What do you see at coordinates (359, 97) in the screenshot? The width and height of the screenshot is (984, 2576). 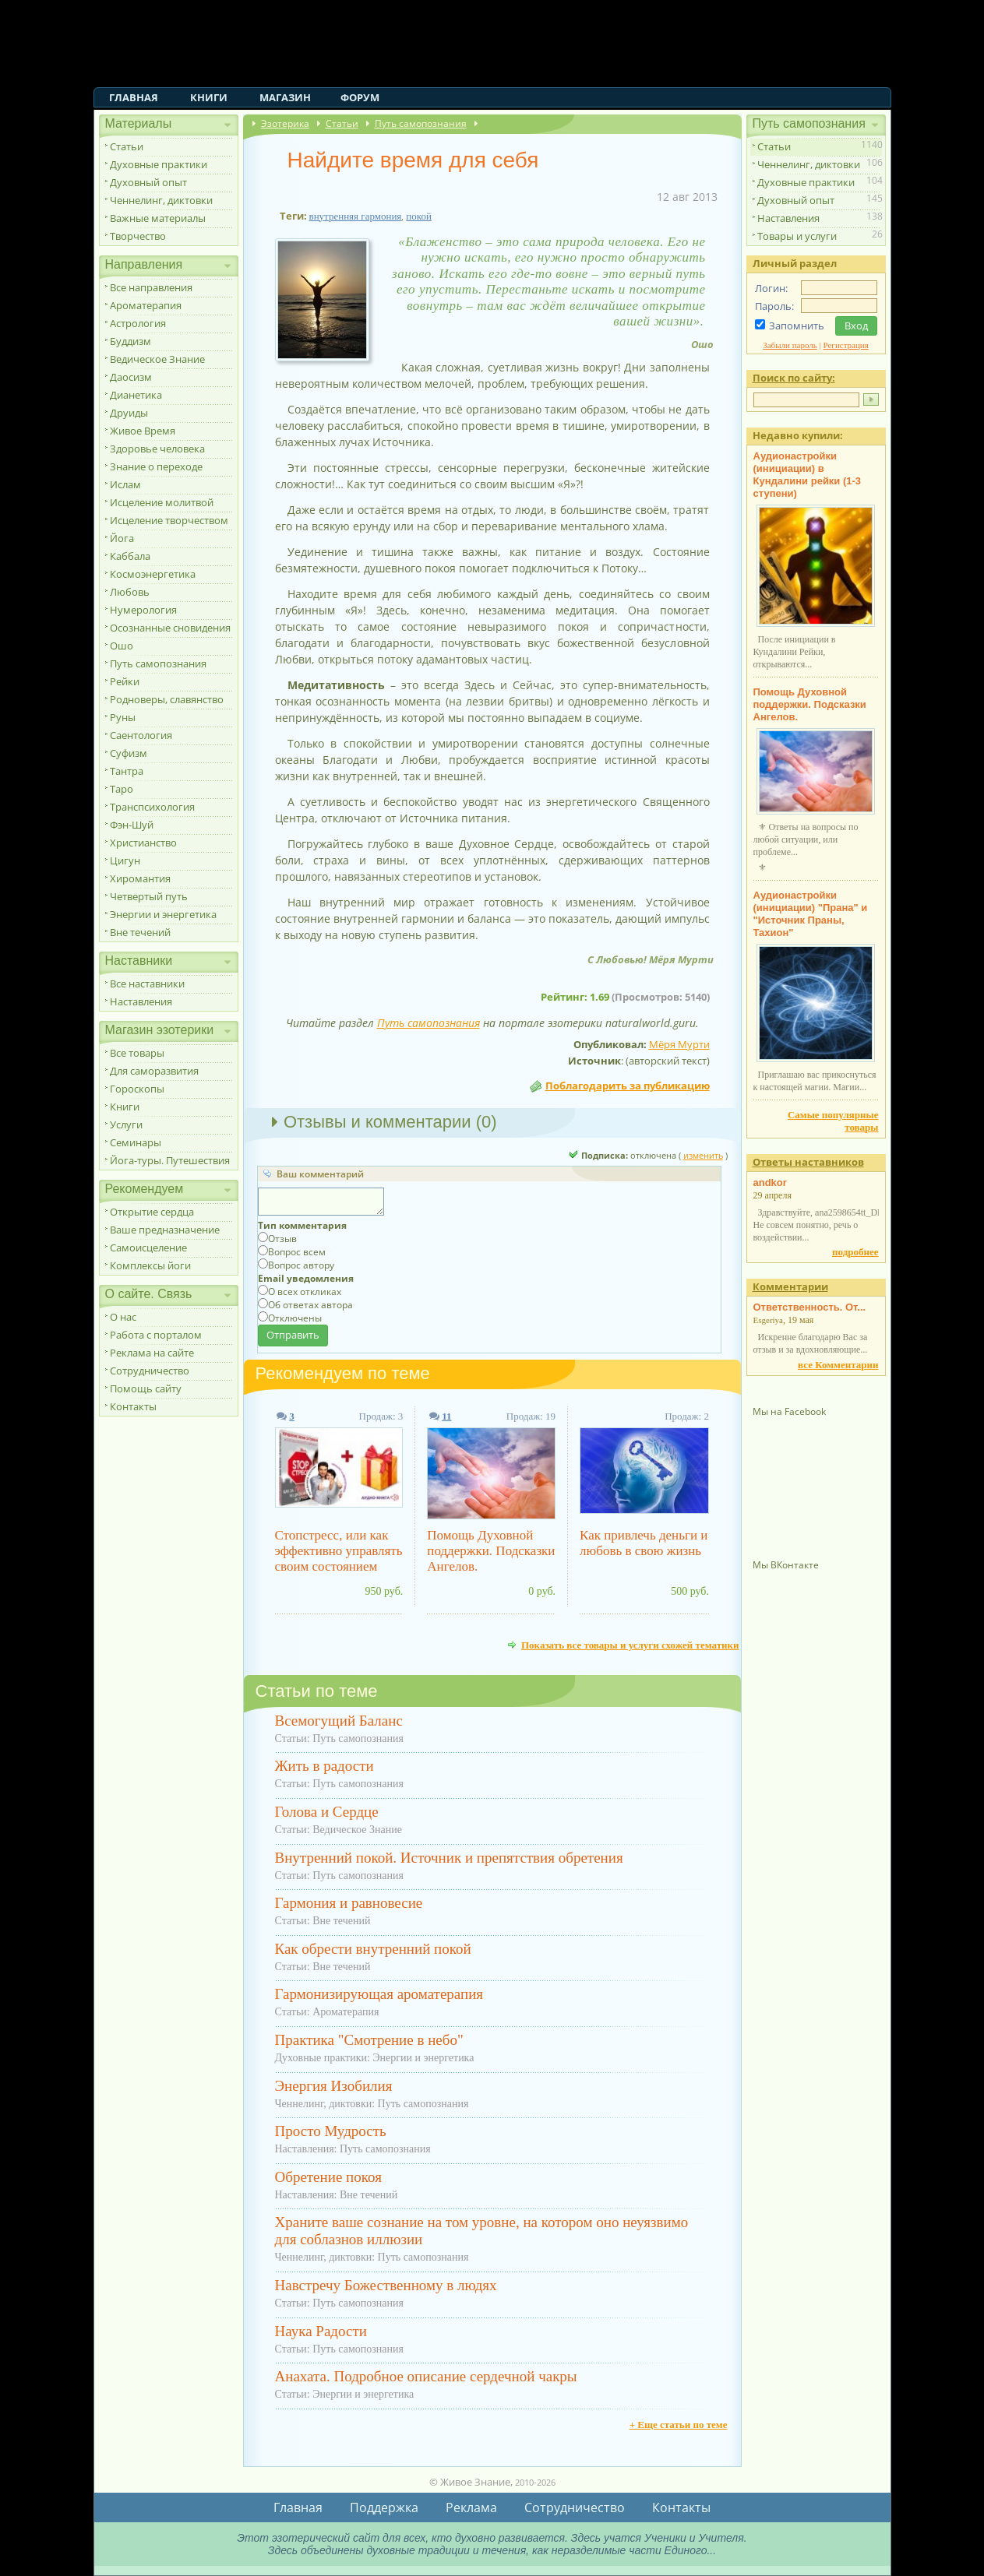 I see `Форум` at bounding box center [359, 97].